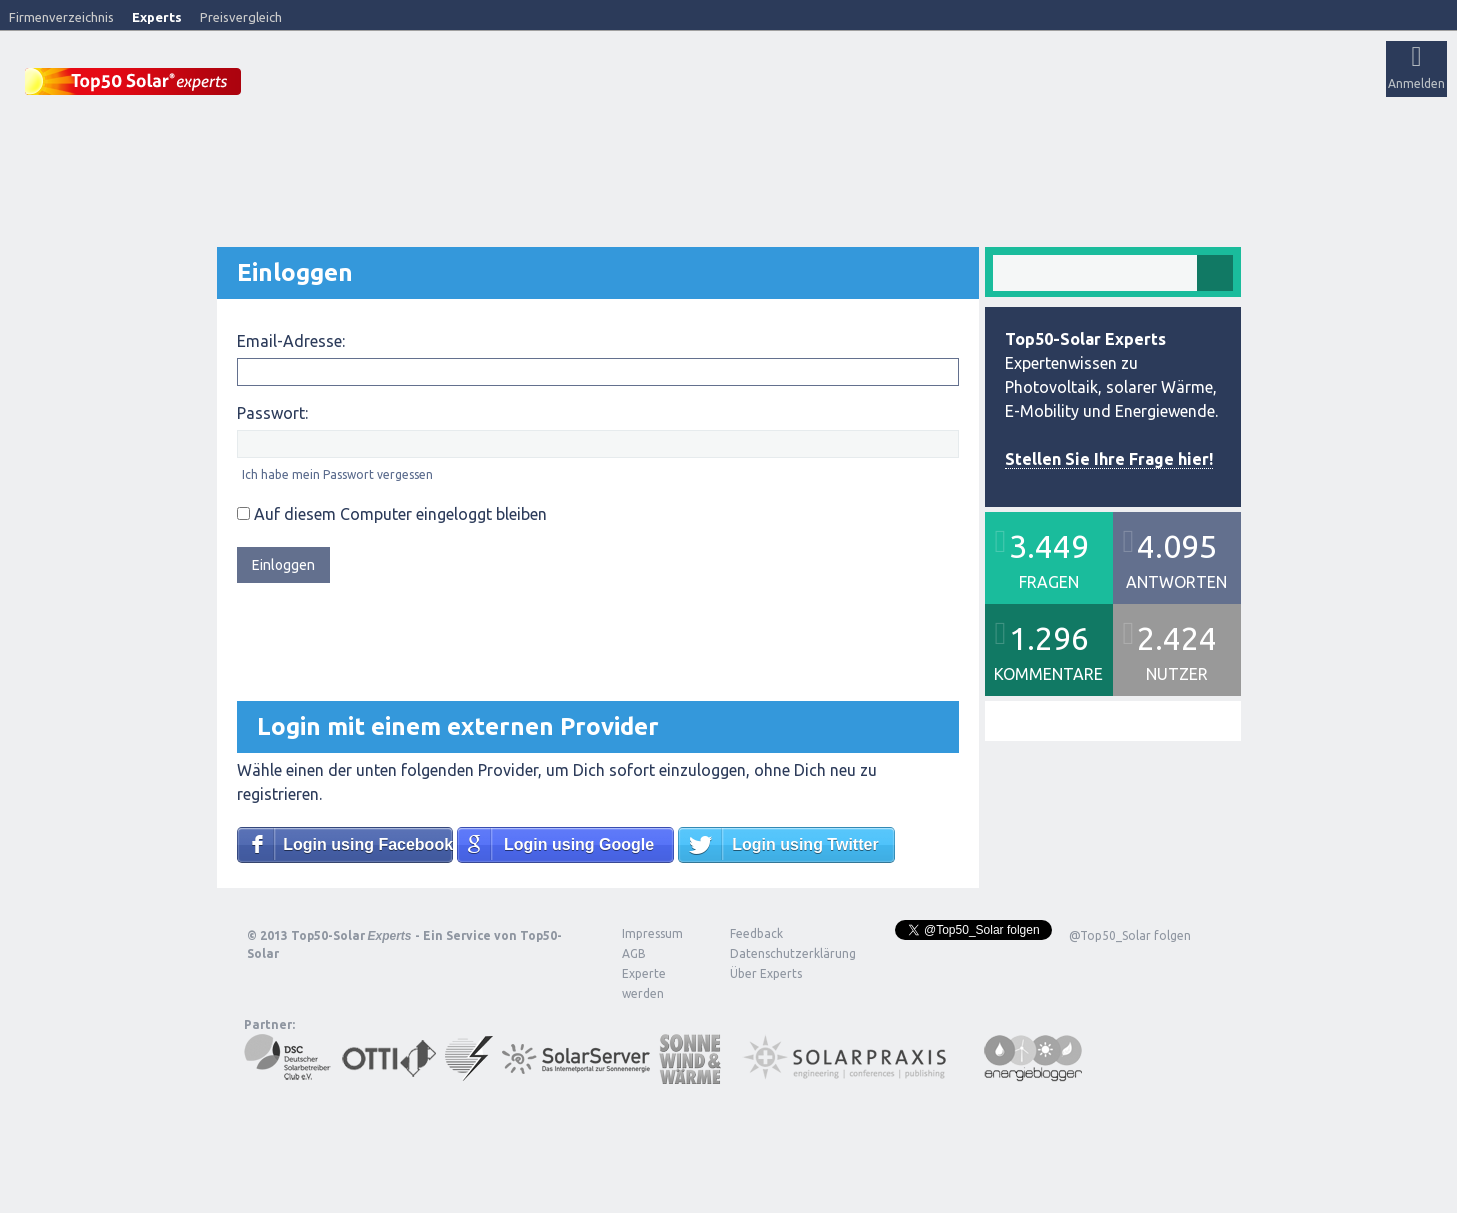 This screenshot has width=1457, height=1213. What do you see at coordinates (400, 86) in the screenshot?
I see `Veröffentlichungen` at bounding box center [400, 86].